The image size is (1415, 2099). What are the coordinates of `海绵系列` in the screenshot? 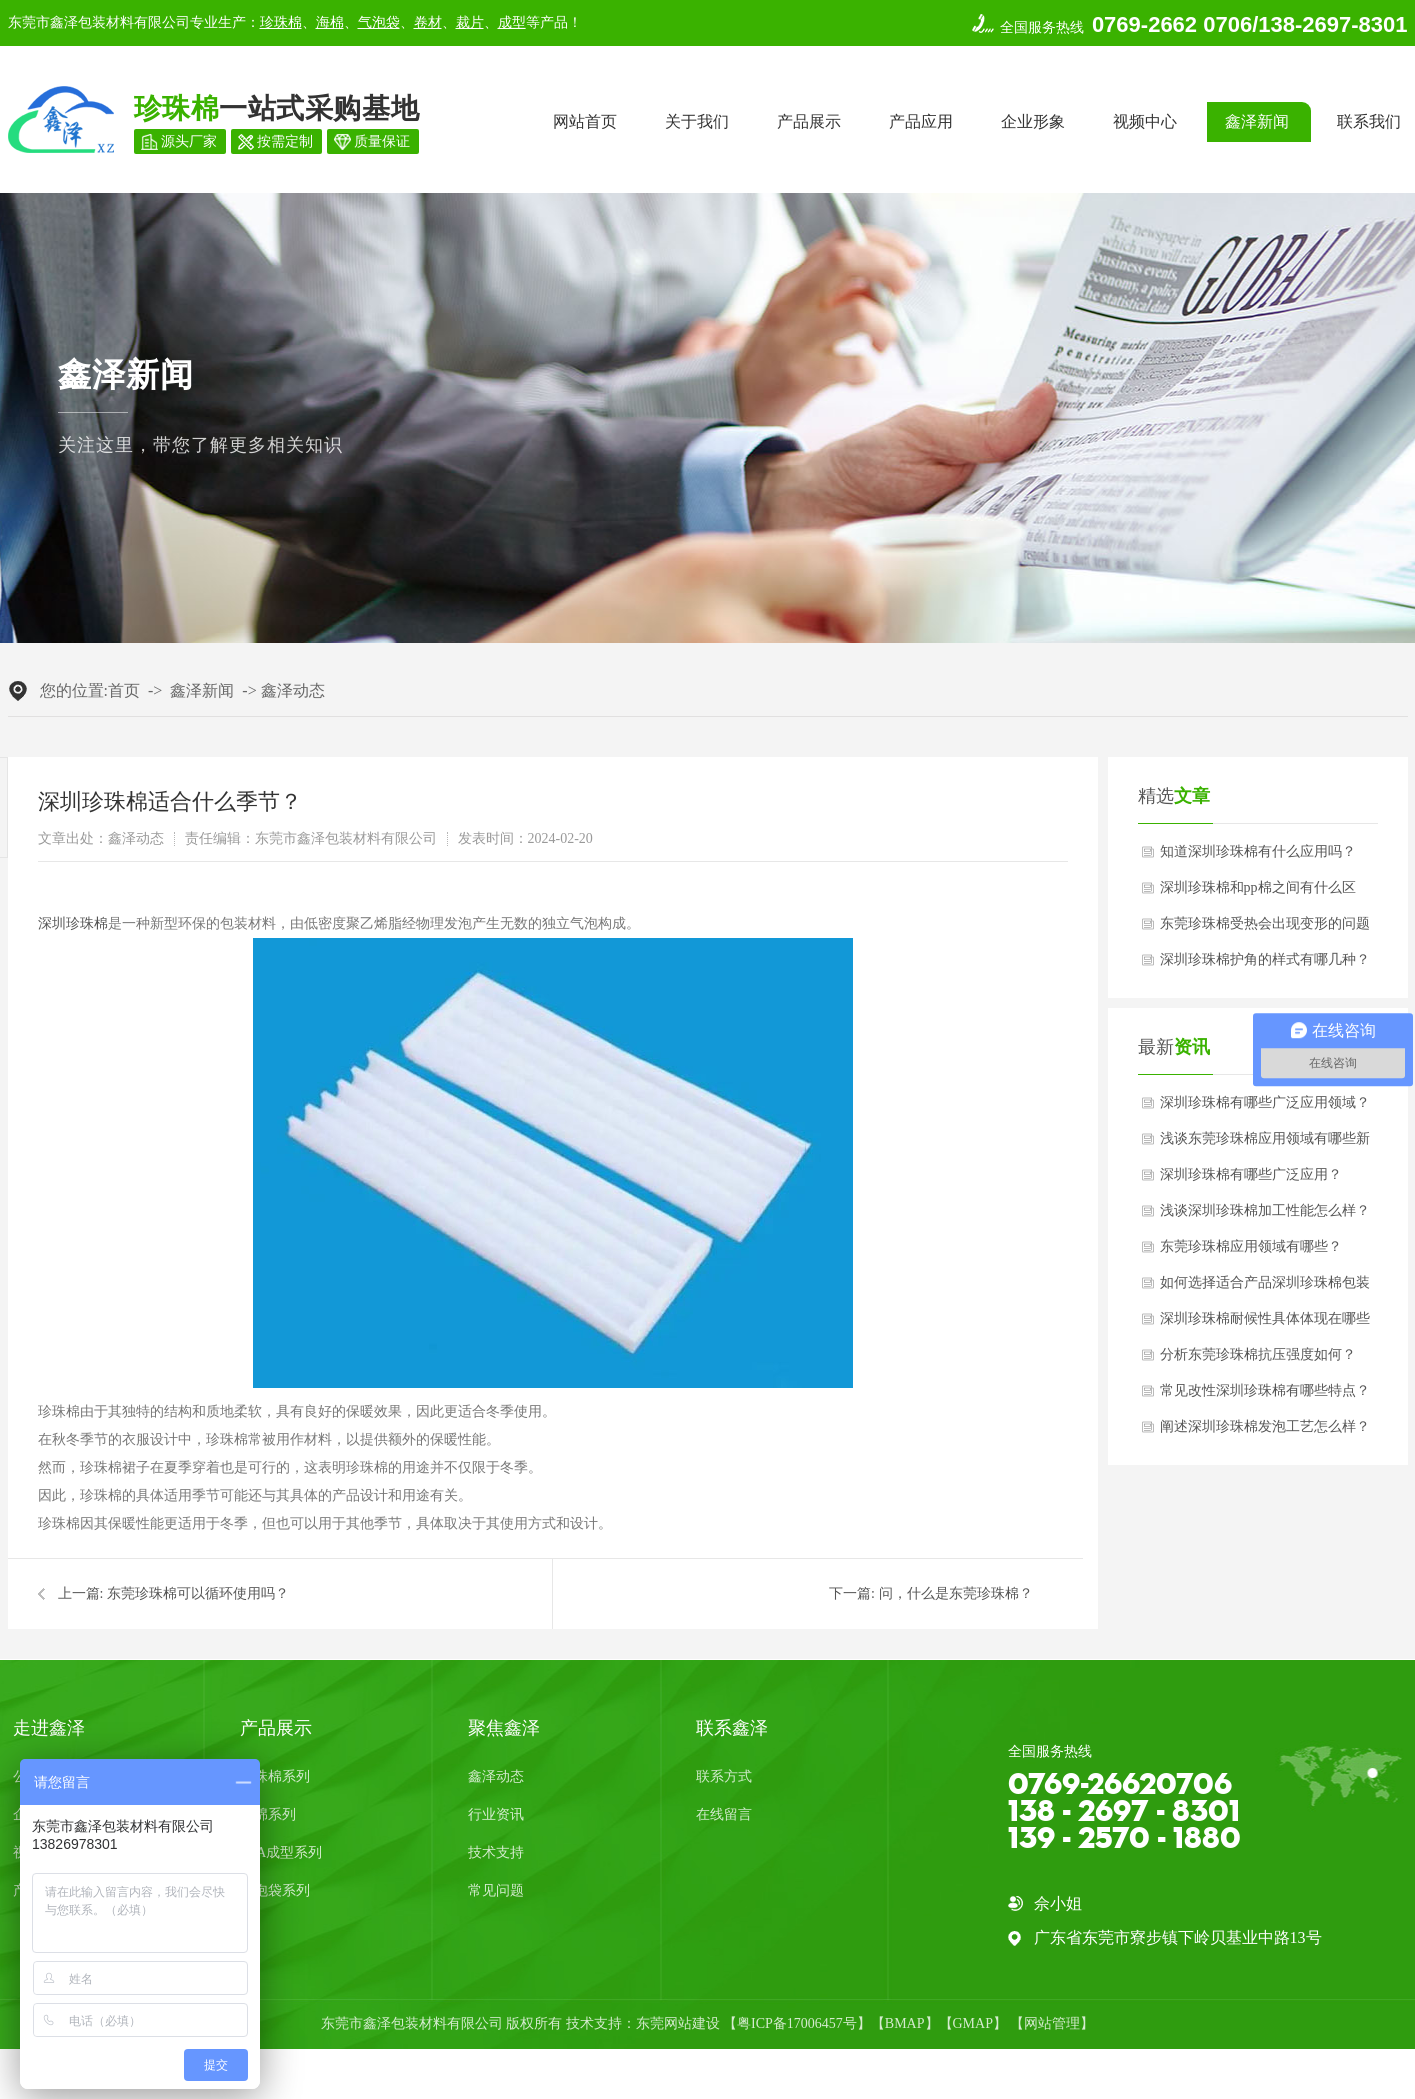 It's located at (268, 1814).